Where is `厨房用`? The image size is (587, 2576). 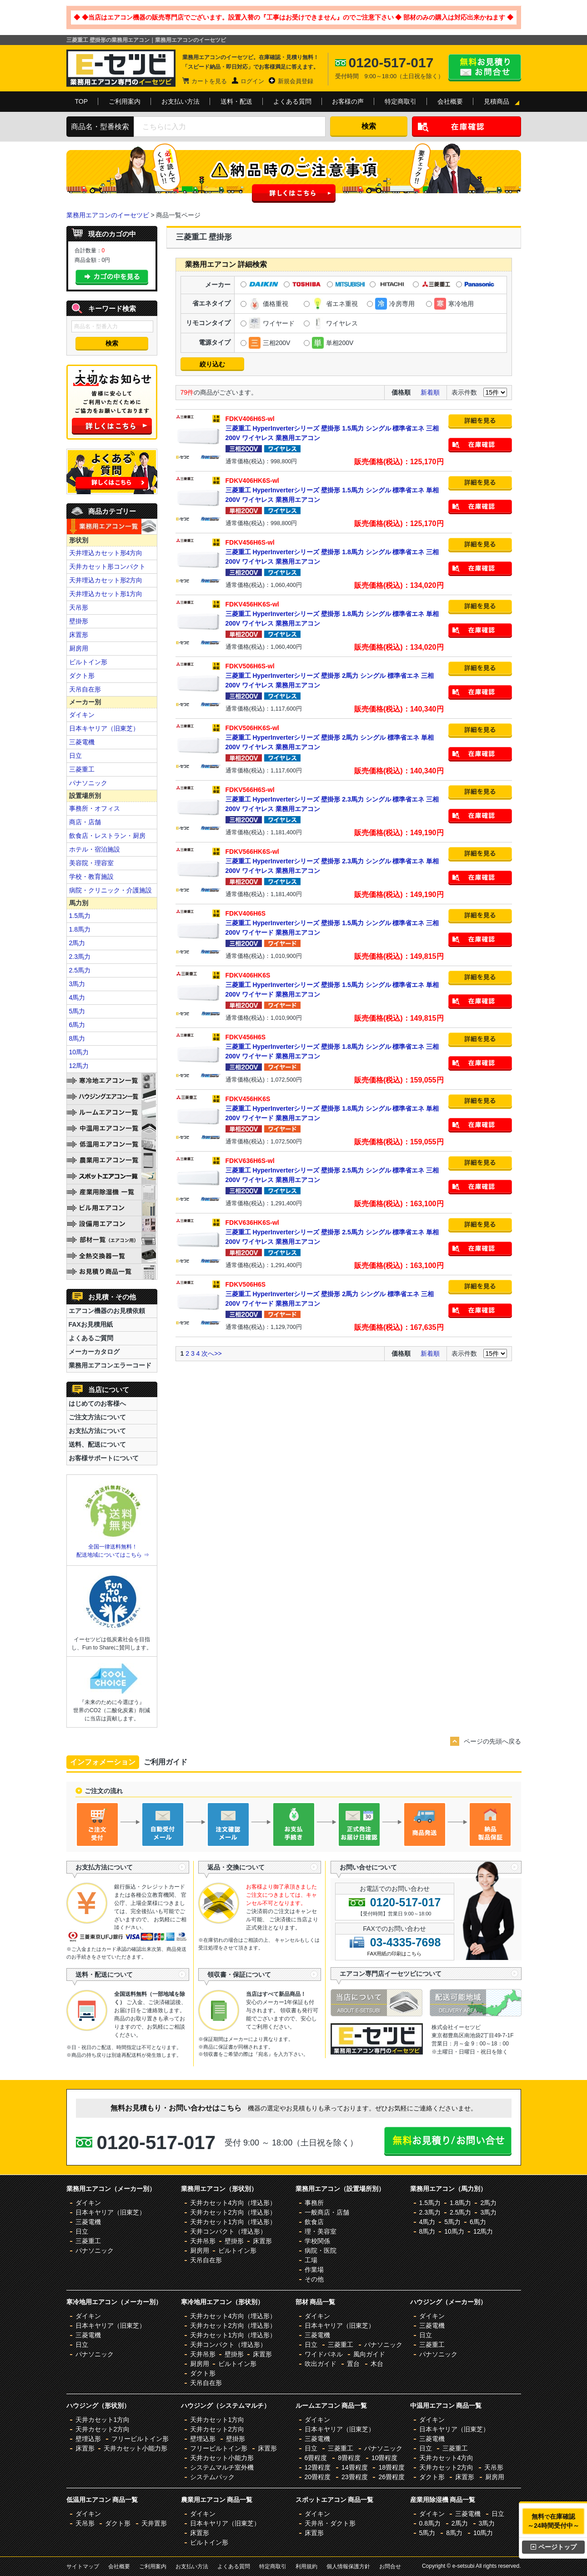 厨房用 is located at coordinates (78, 648).